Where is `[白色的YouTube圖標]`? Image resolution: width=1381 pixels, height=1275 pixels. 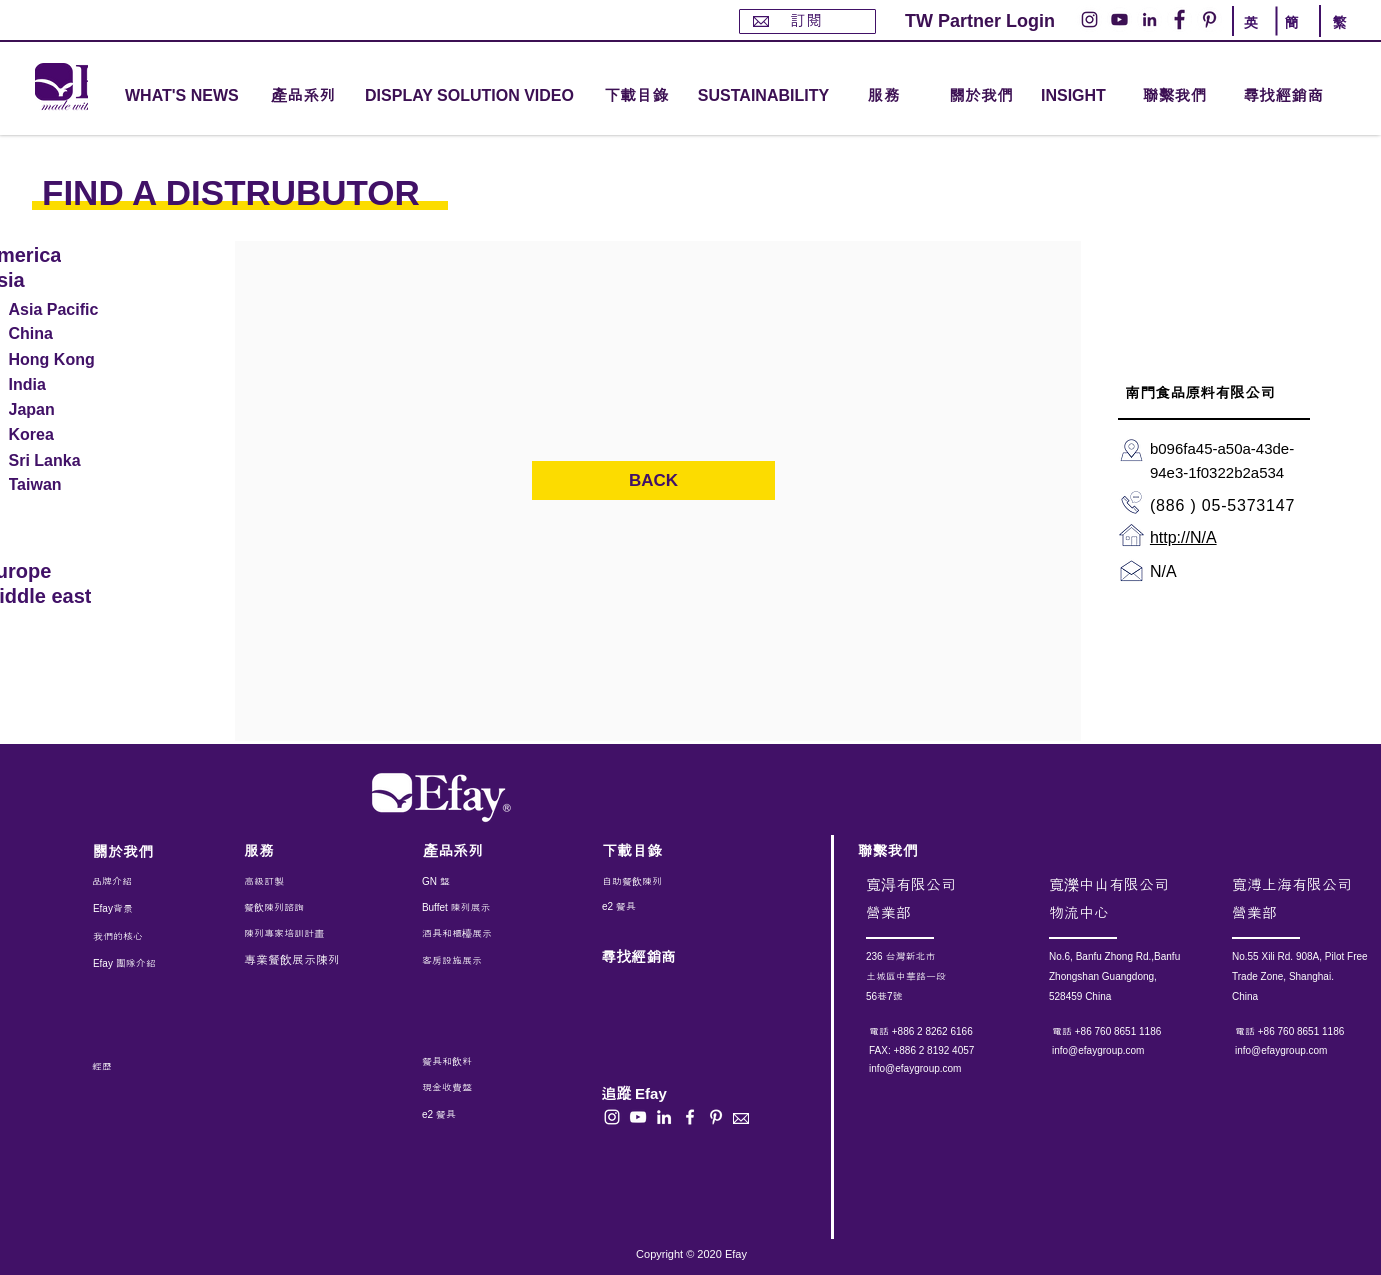 [白色的YouTube圖標] is located at coordinates (638, 1117).